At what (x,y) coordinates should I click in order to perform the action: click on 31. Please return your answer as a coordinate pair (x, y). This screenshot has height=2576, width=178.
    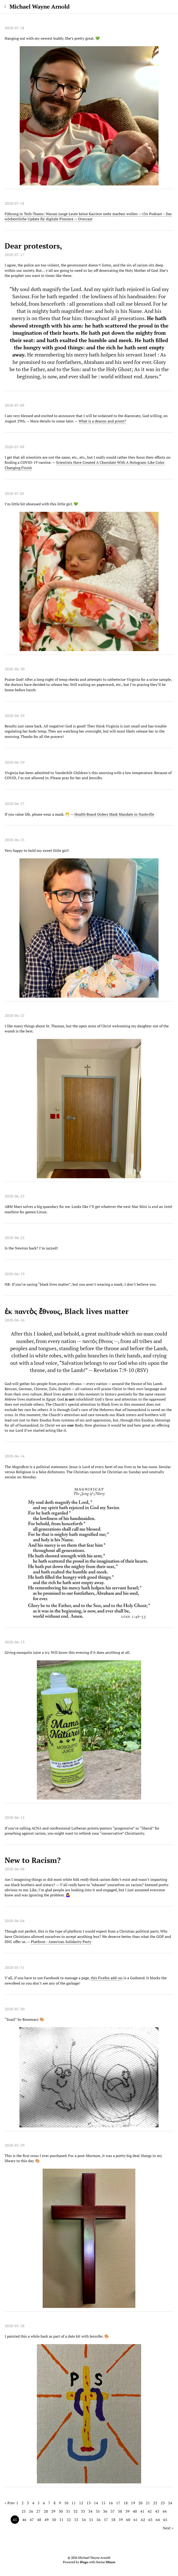
    Looking at the image, I should click on (68, 2511).